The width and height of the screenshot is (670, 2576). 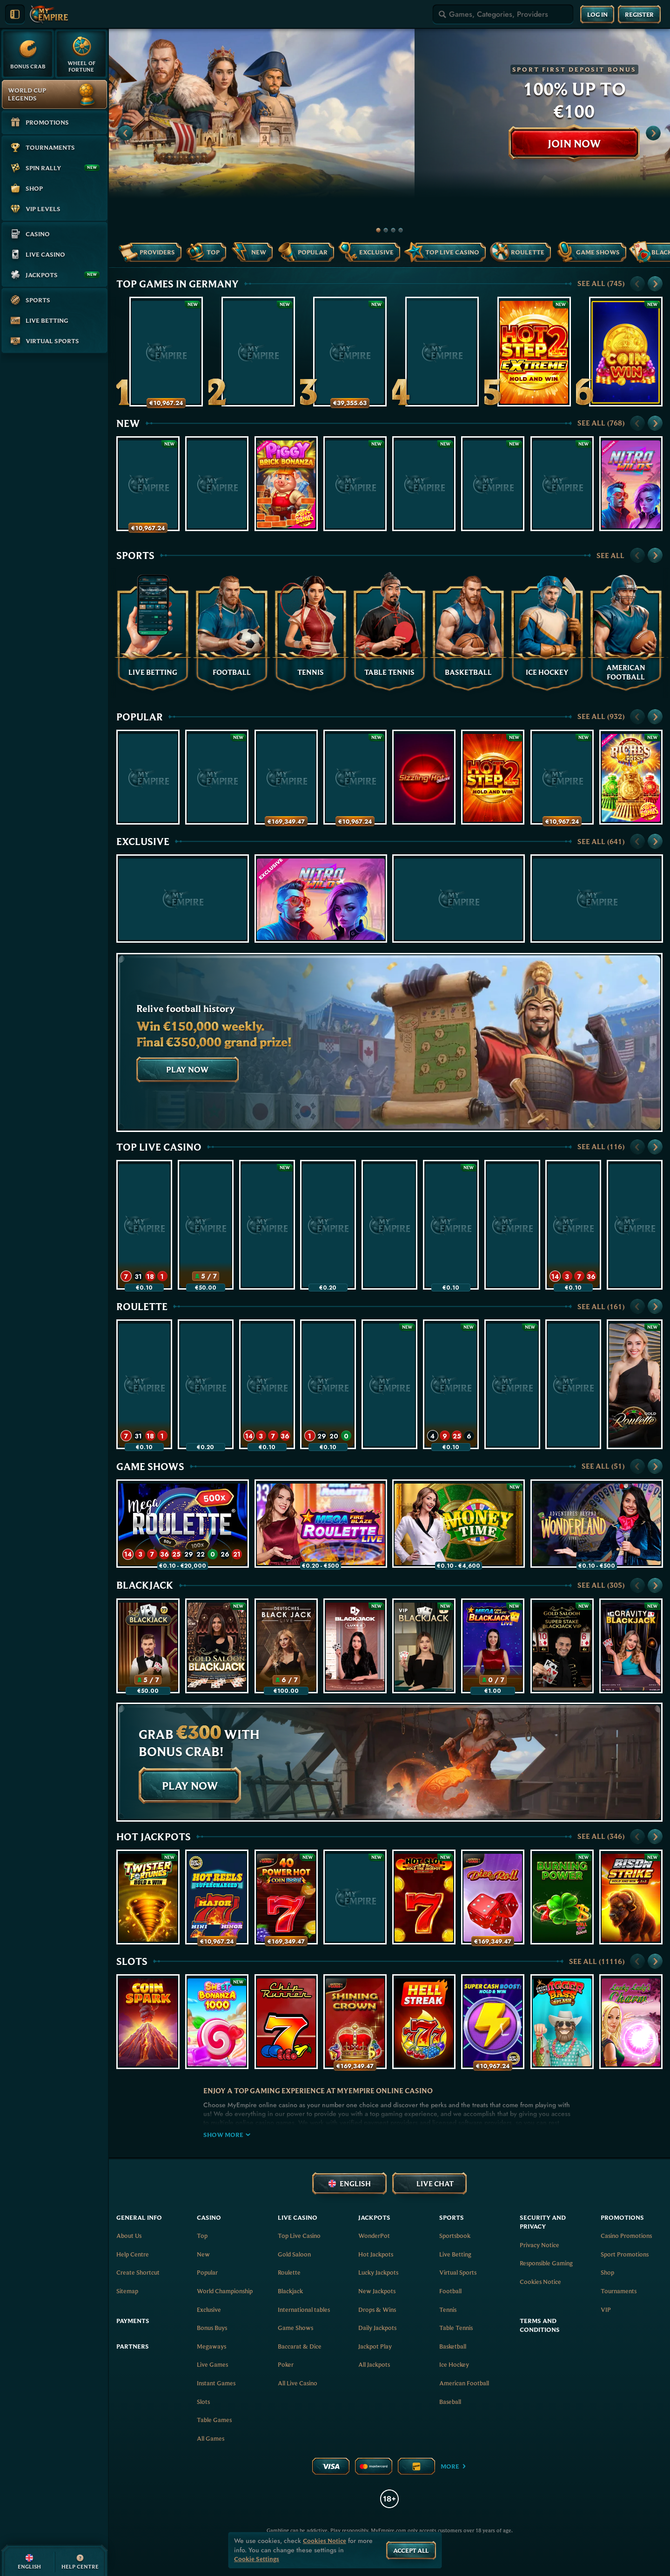 What do you see at coordinates (635, 1384) in the screenshot?
I see `[Gold Roulette]` at bounding box center [635, 1384].